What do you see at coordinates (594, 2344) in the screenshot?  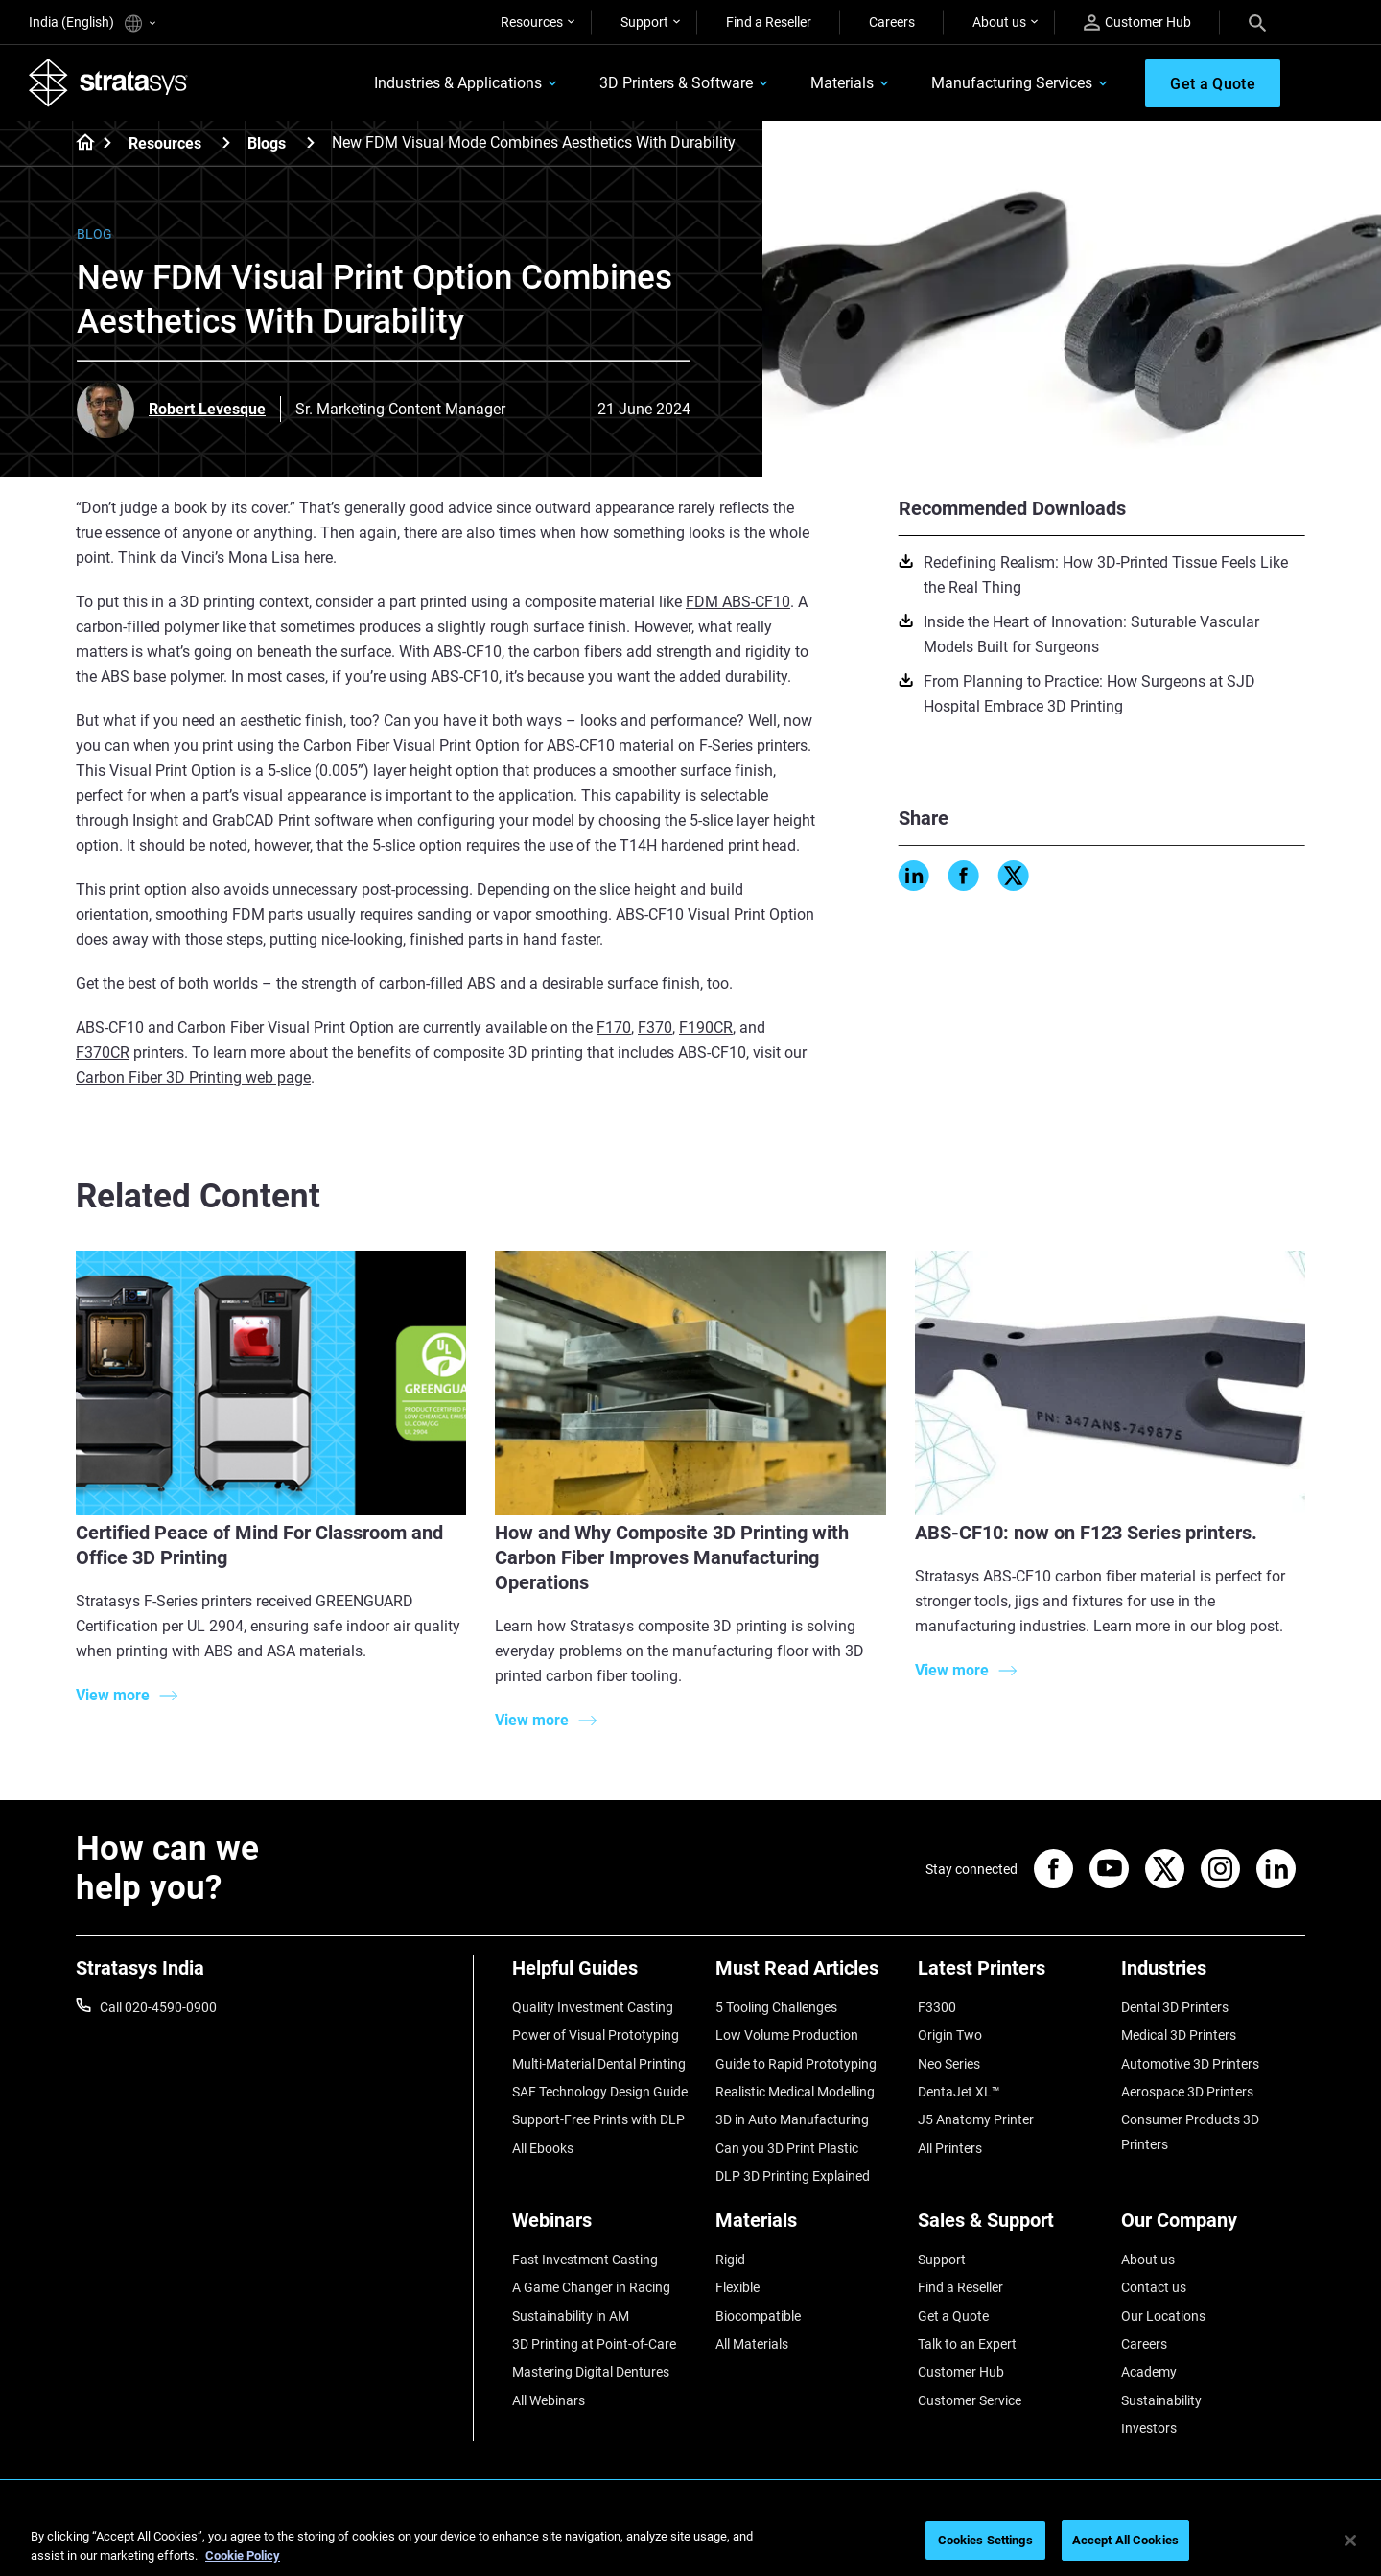 I see `3D Printing at Point-of-Care` at bounding box center [594, 2344].